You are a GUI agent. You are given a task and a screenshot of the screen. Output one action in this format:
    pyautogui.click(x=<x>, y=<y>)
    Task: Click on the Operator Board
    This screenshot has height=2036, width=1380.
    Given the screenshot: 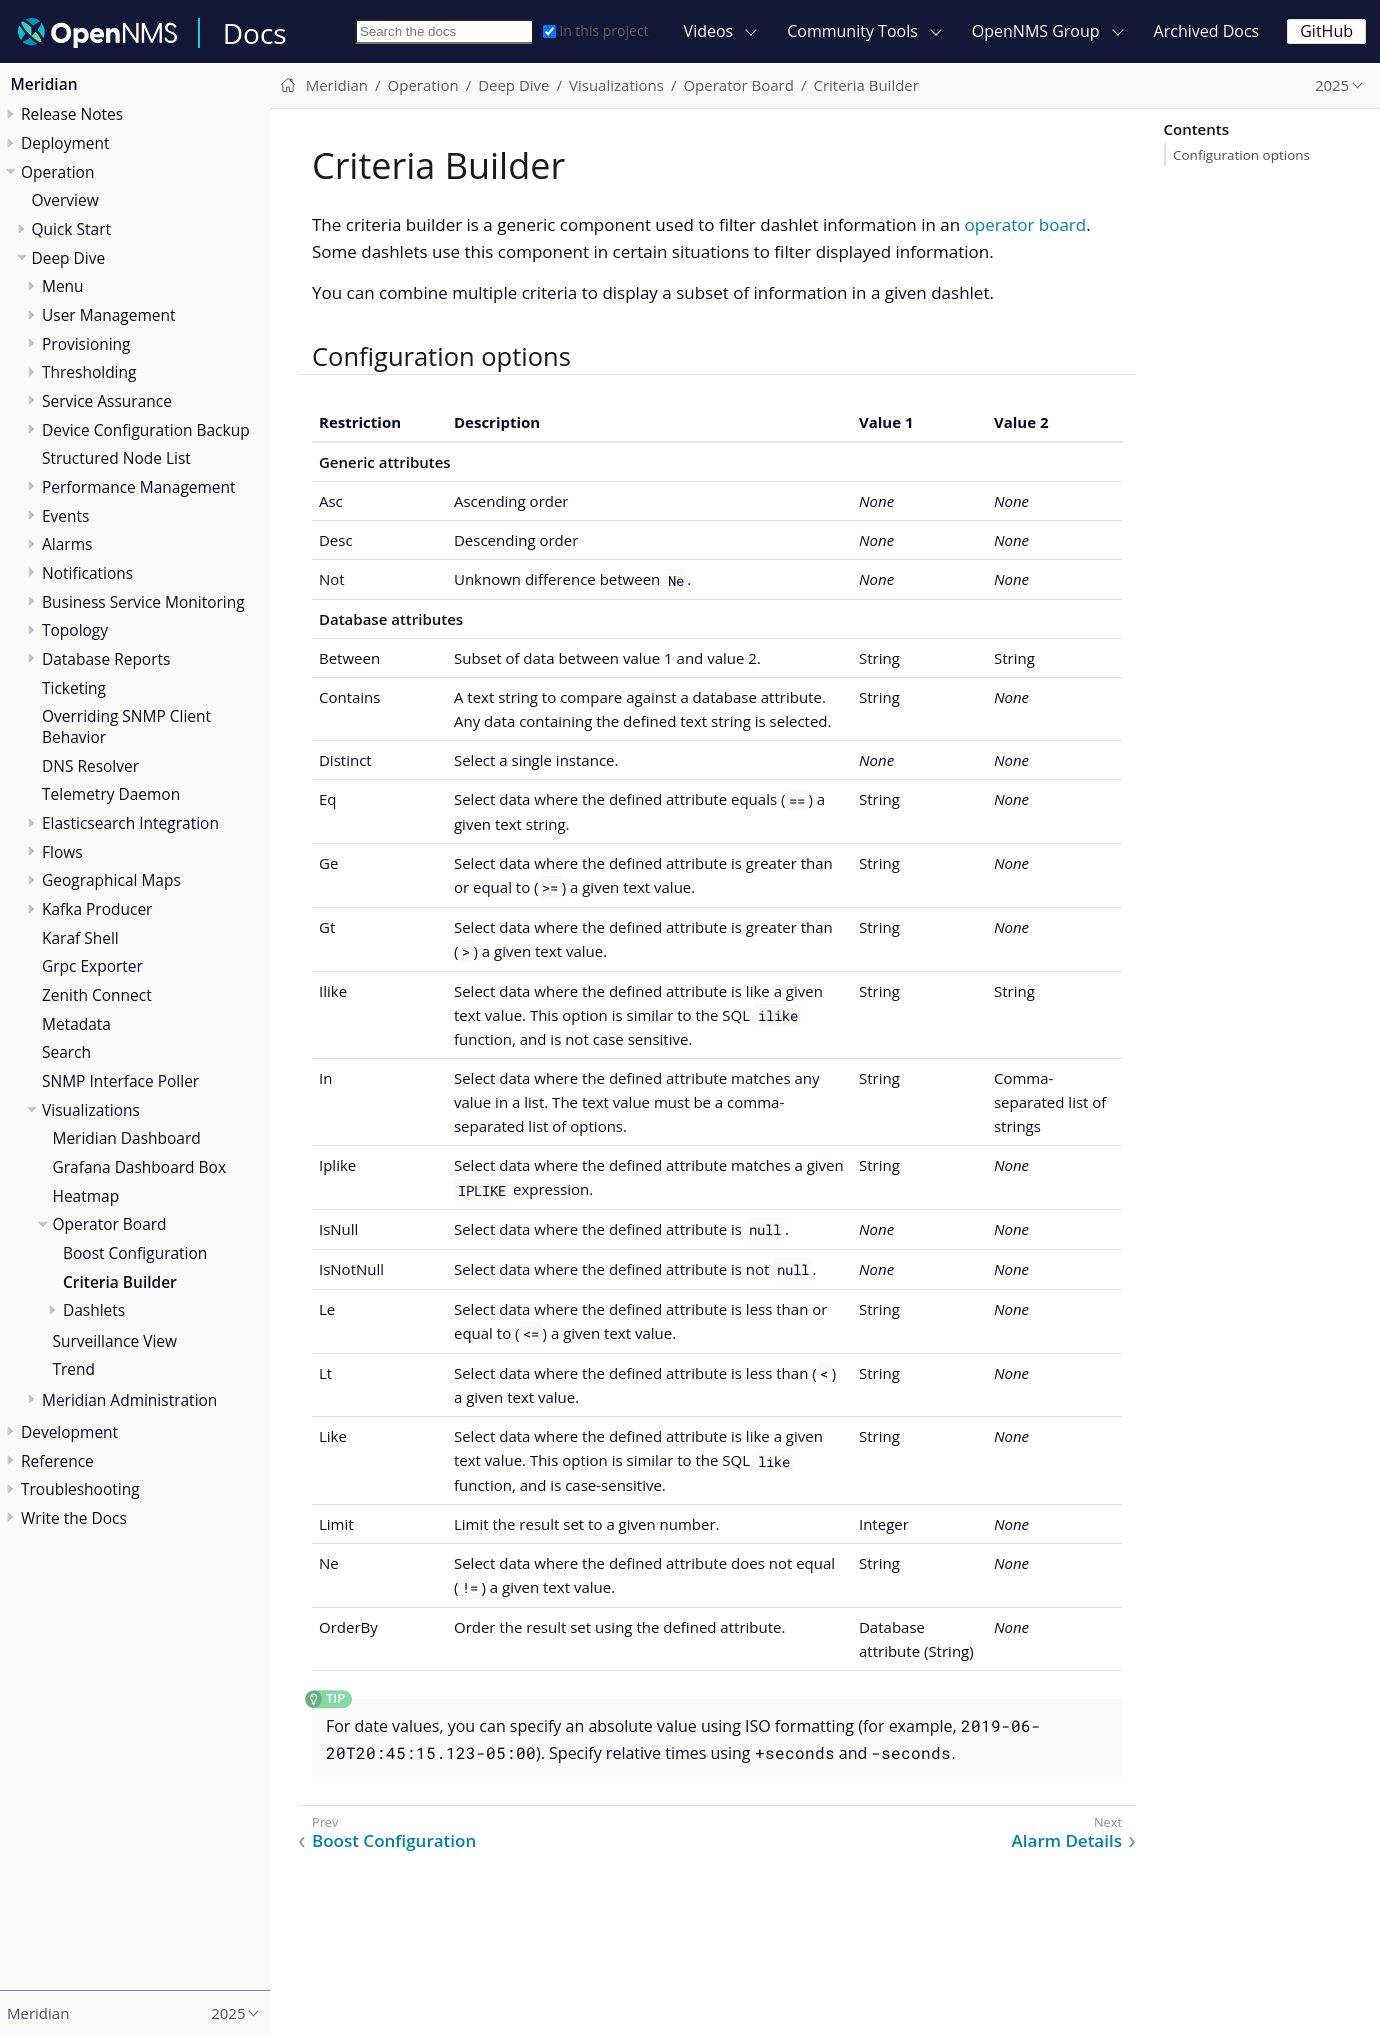 What is the action you would take?
    pyautogui.click(x=110, y=1224)
    